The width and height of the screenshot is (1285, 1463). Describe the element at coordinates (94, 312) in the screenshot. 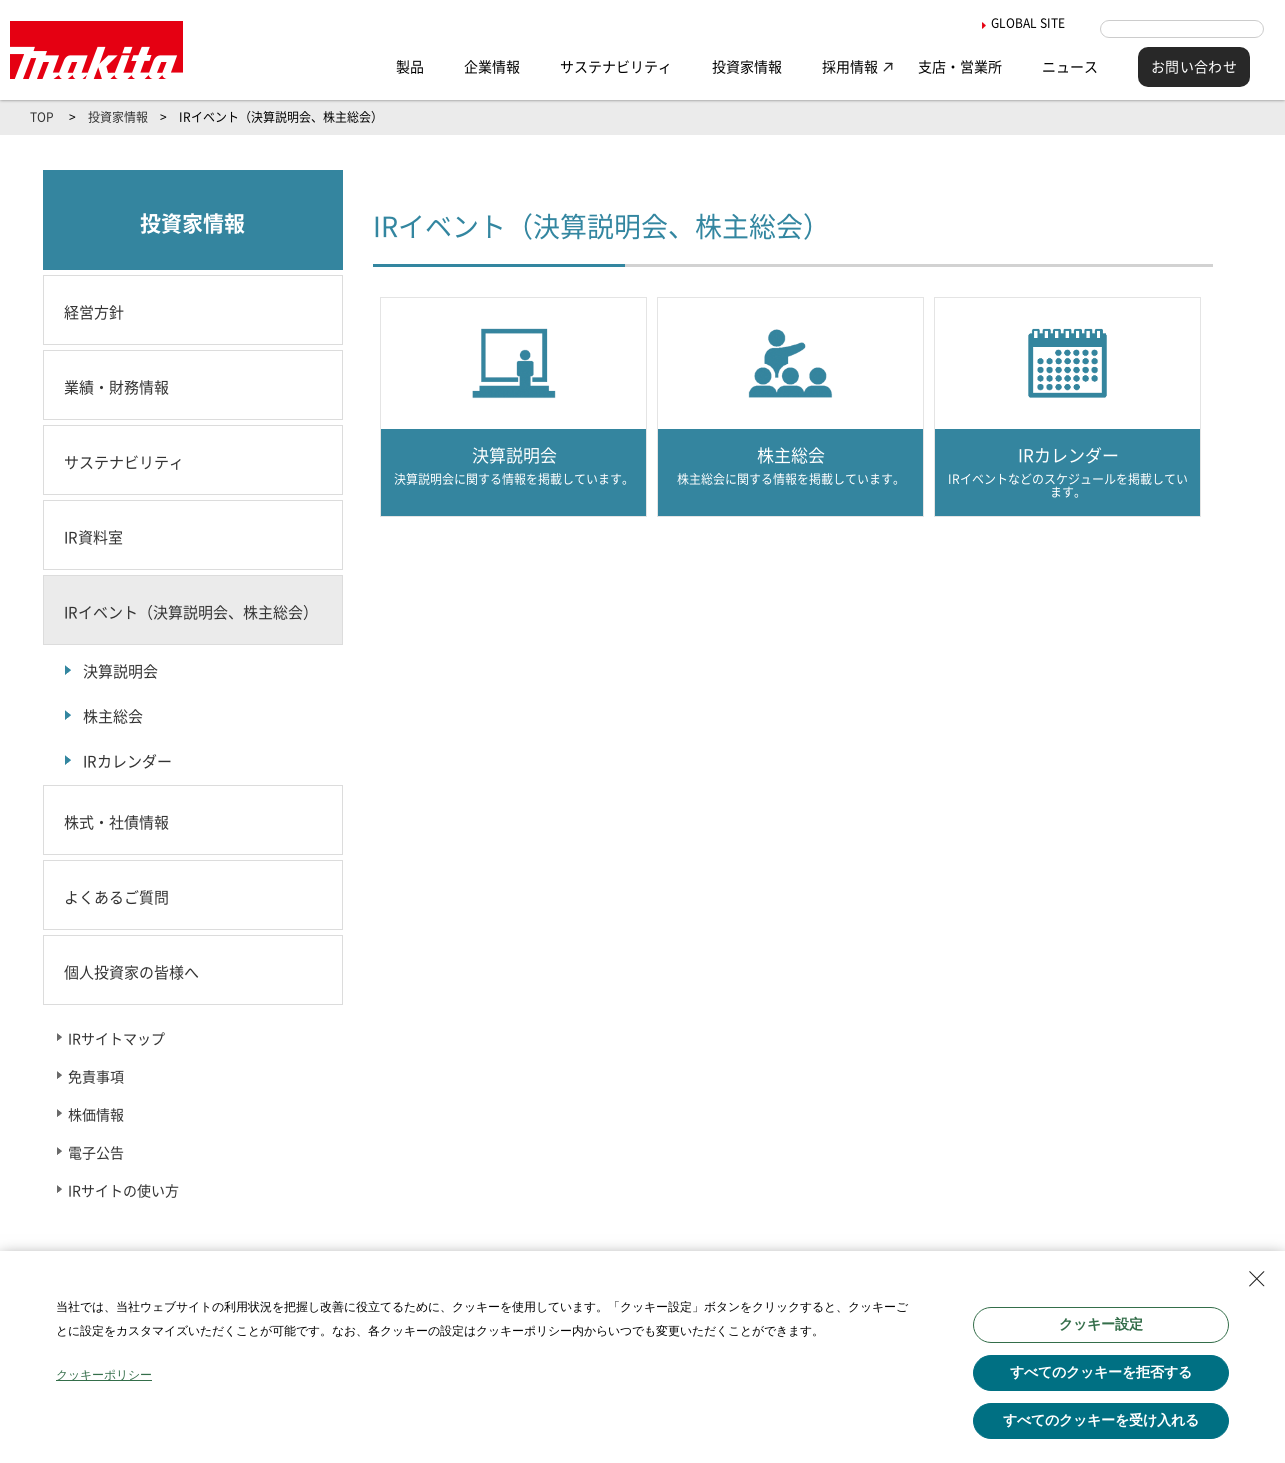

I see `経営方針` at that location.